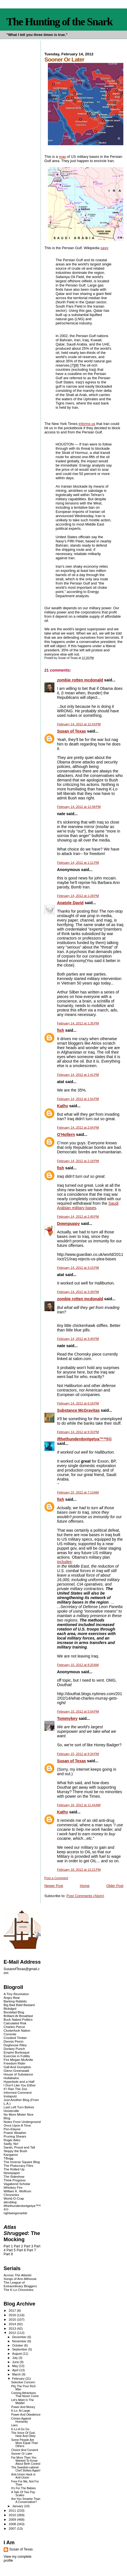 This screenshot has height=2576, width=127. Describe the element at coordinates (78, 1805) in the screenshot. I see `February 16, 2012 at 11:44 AM` at that location.